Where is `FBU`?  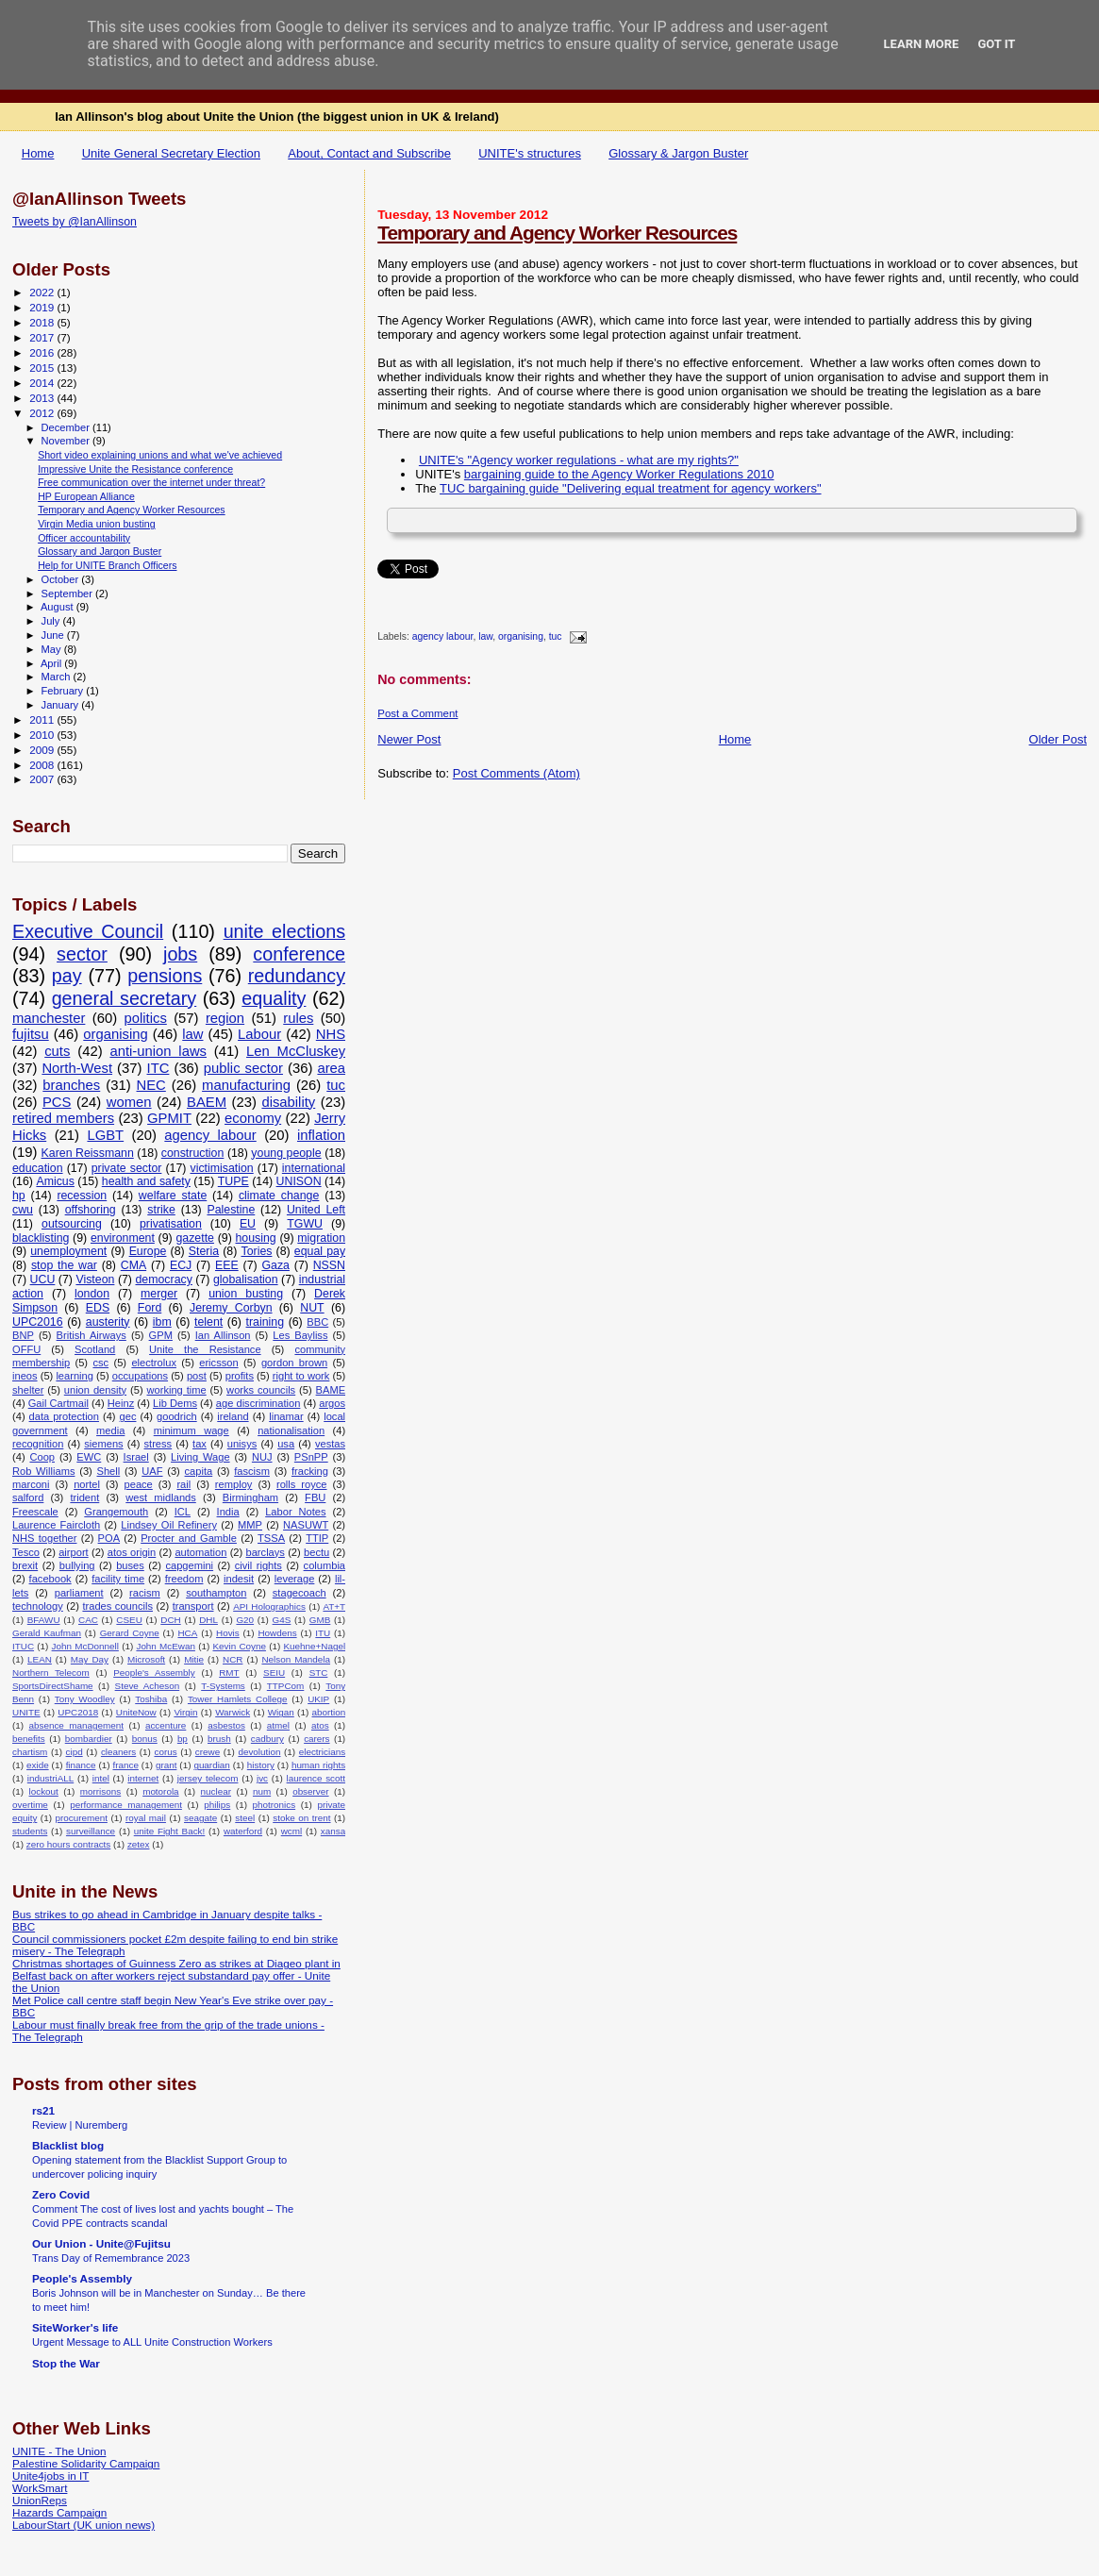
FBU is located at coordinates (315, 1497).